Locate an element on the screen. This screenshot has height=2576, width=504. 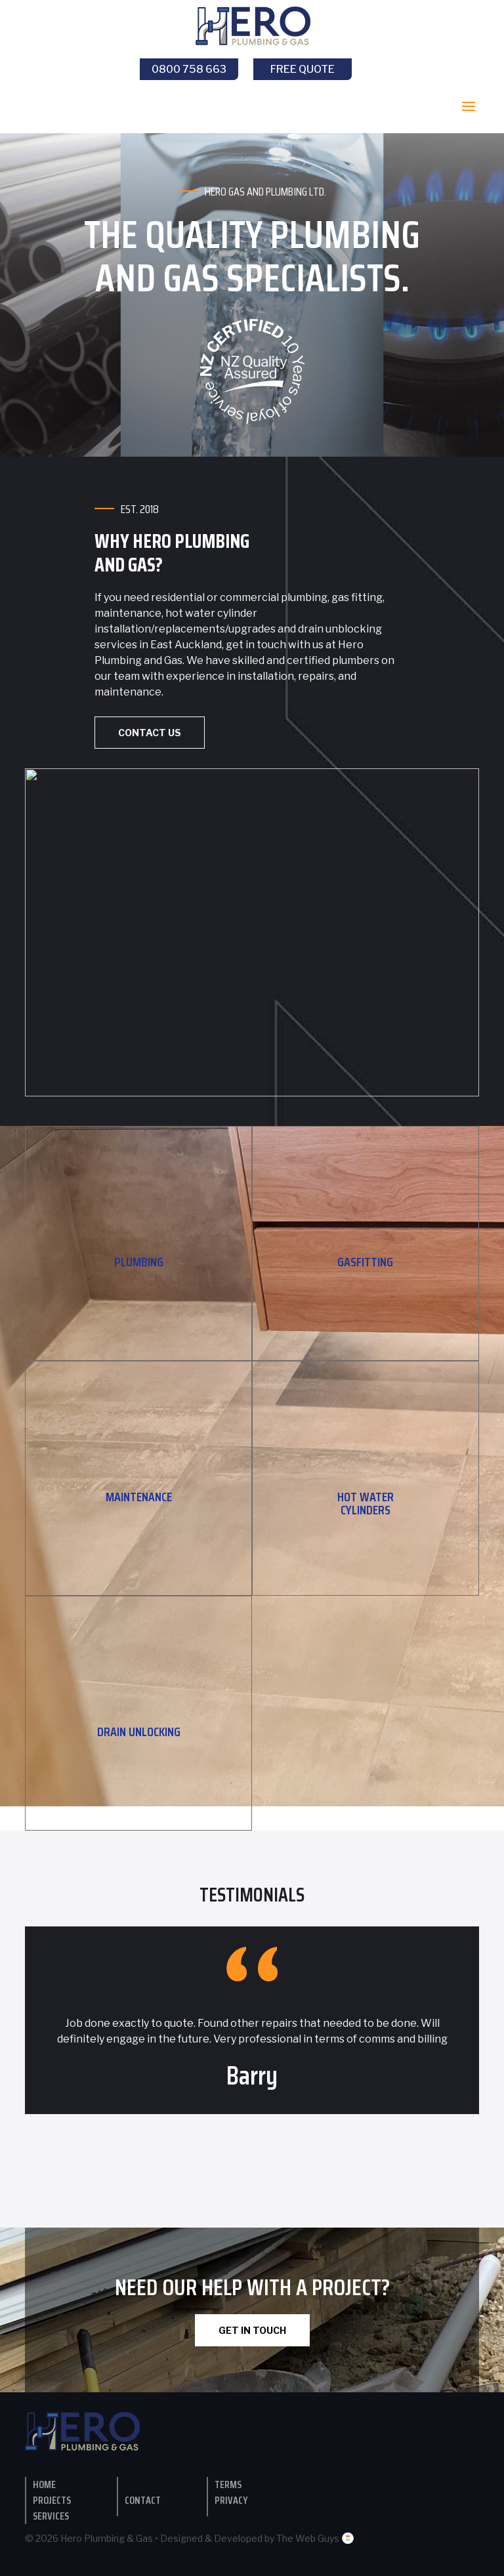
Privacy is located at coordinates (231, 2500).